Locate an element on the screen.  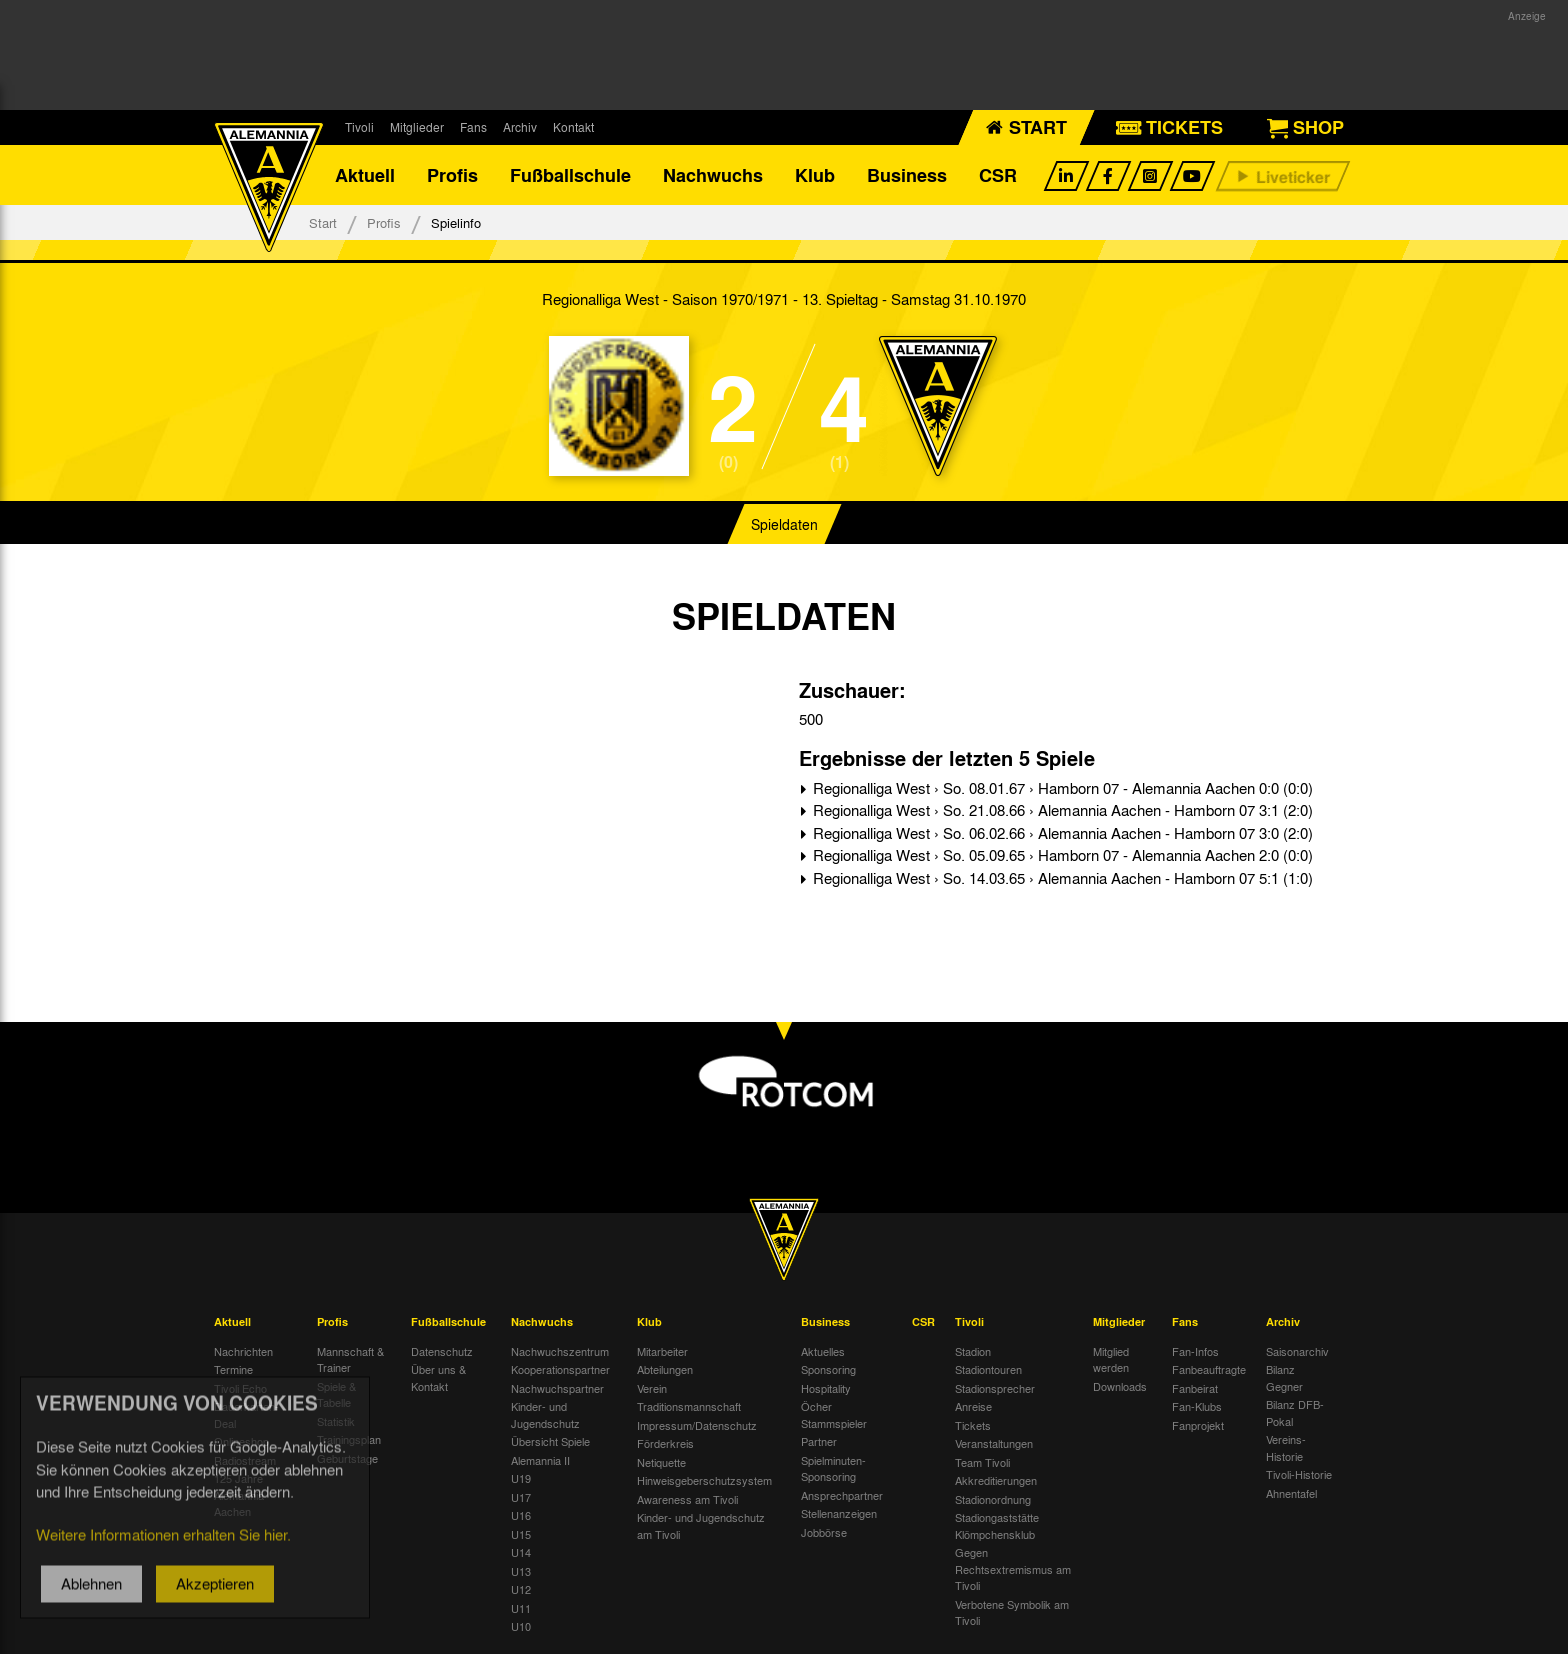
Sponsoring is located at coordinates (828, 1369).